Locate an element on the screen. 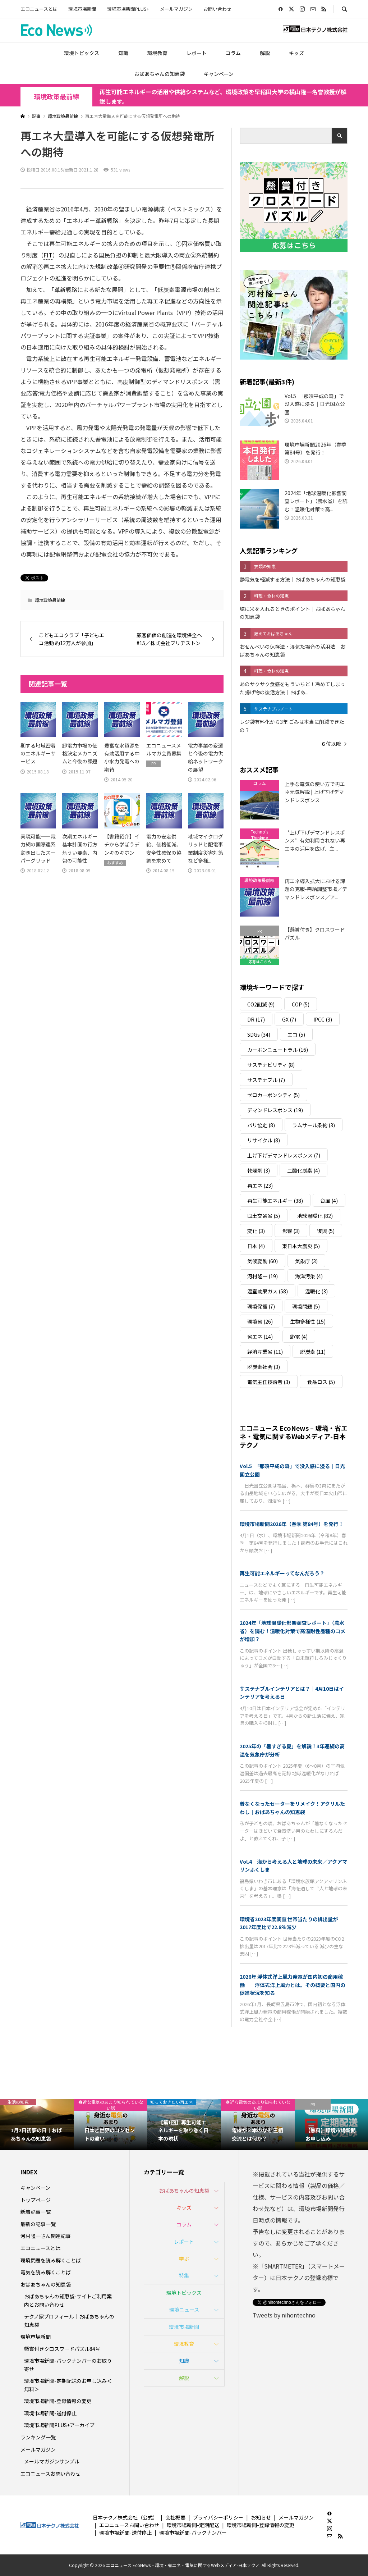 This screenshot has width=368, height=2576. メールマガジンサンプル is located at coordinates (51, 2461).